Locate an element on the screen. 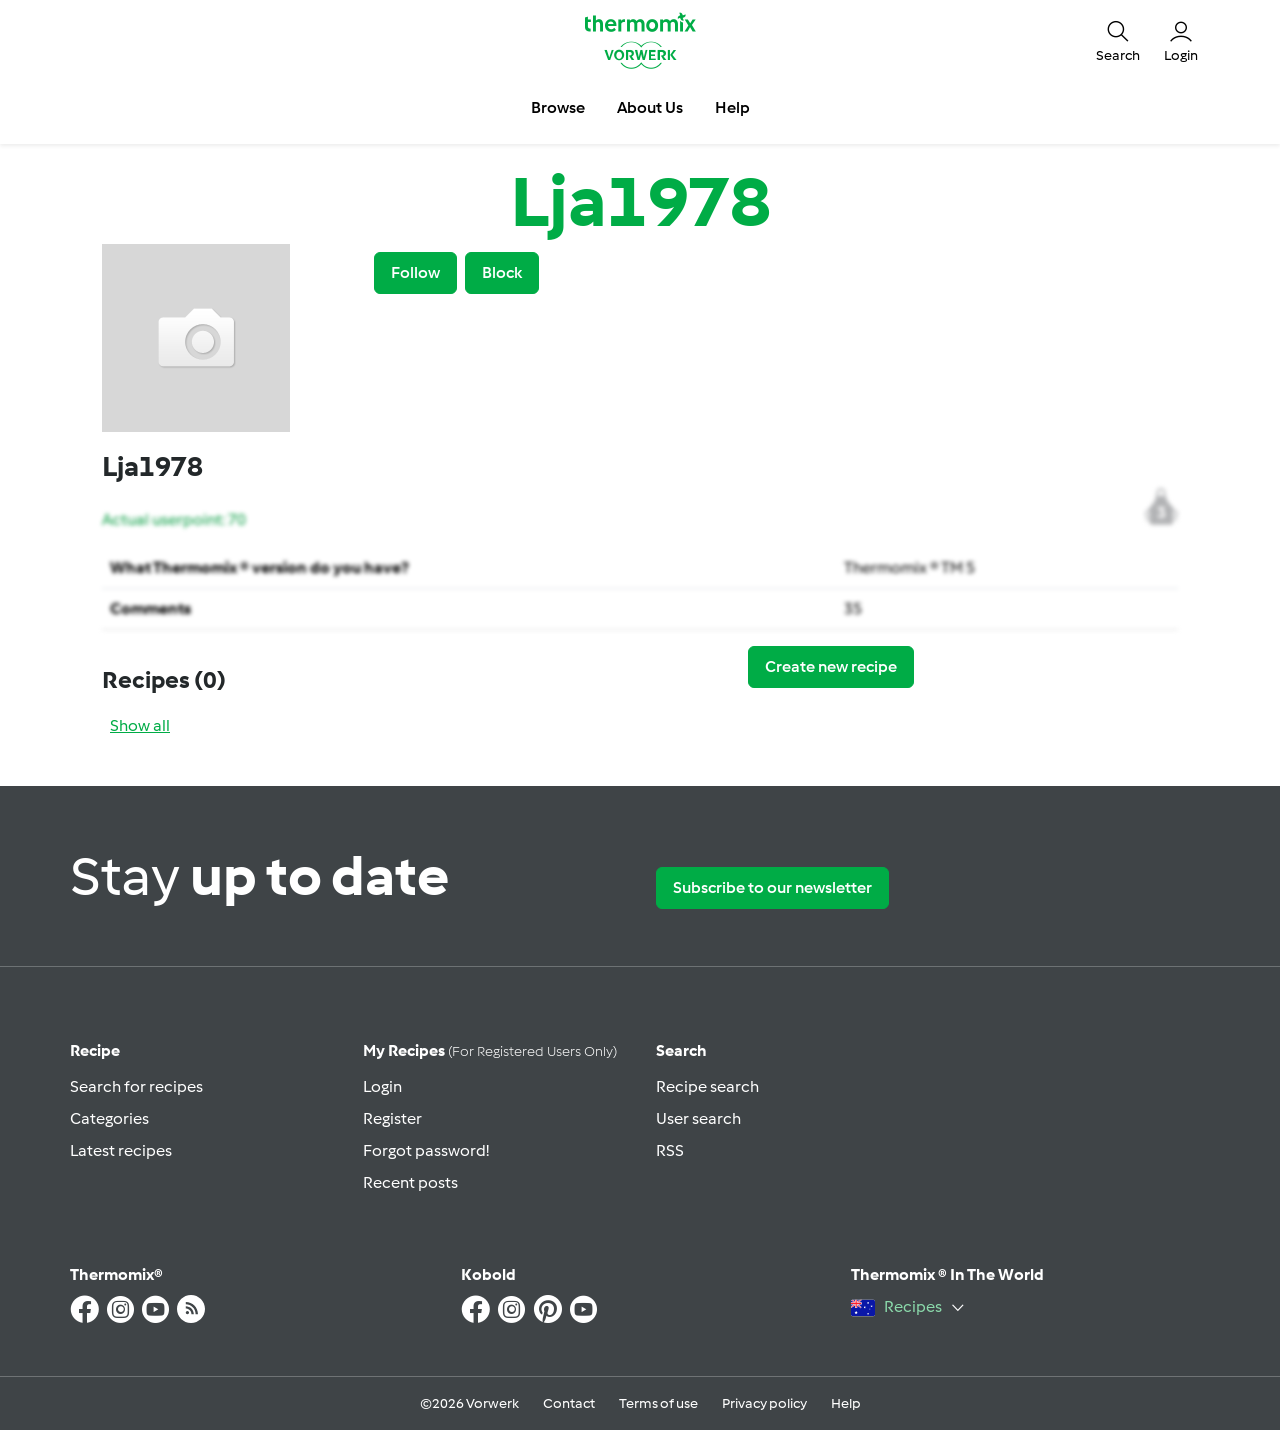 This screenshot has height=1430, width=1280. Recipe is located at coordinates (95, 1050).